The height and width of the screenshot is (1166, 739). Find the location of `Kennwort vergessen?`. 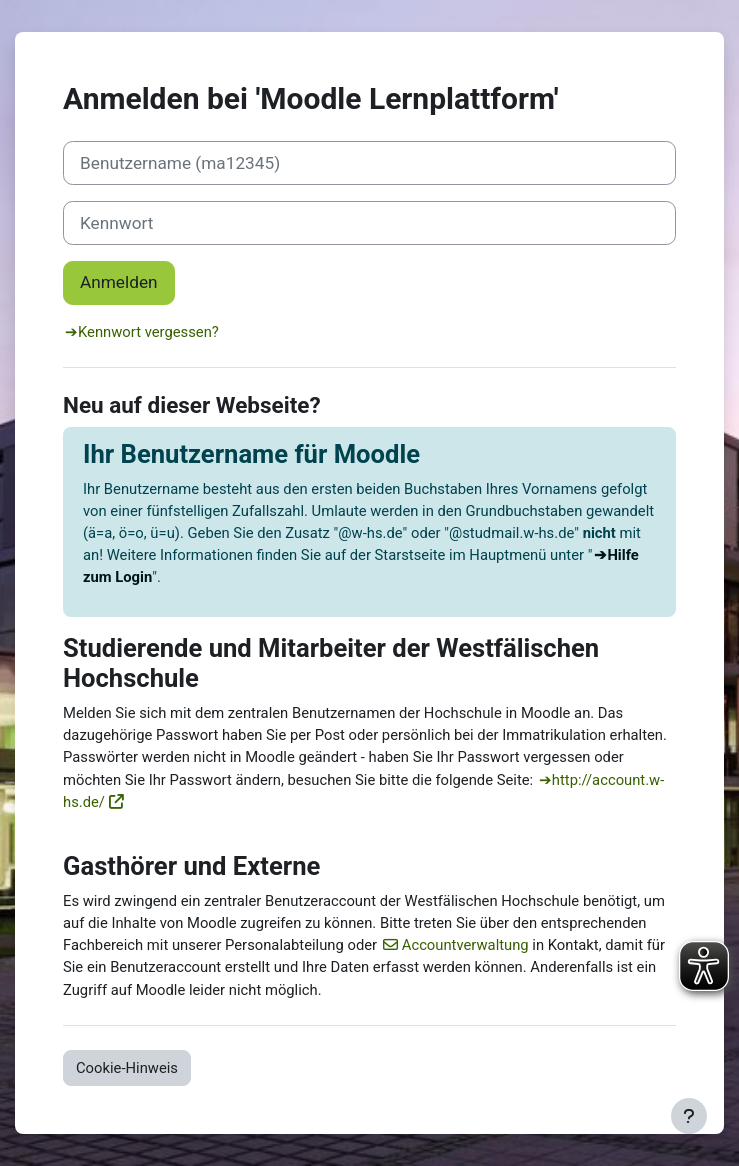

Kennwort vergessen? is located at coordinates (148, 332).